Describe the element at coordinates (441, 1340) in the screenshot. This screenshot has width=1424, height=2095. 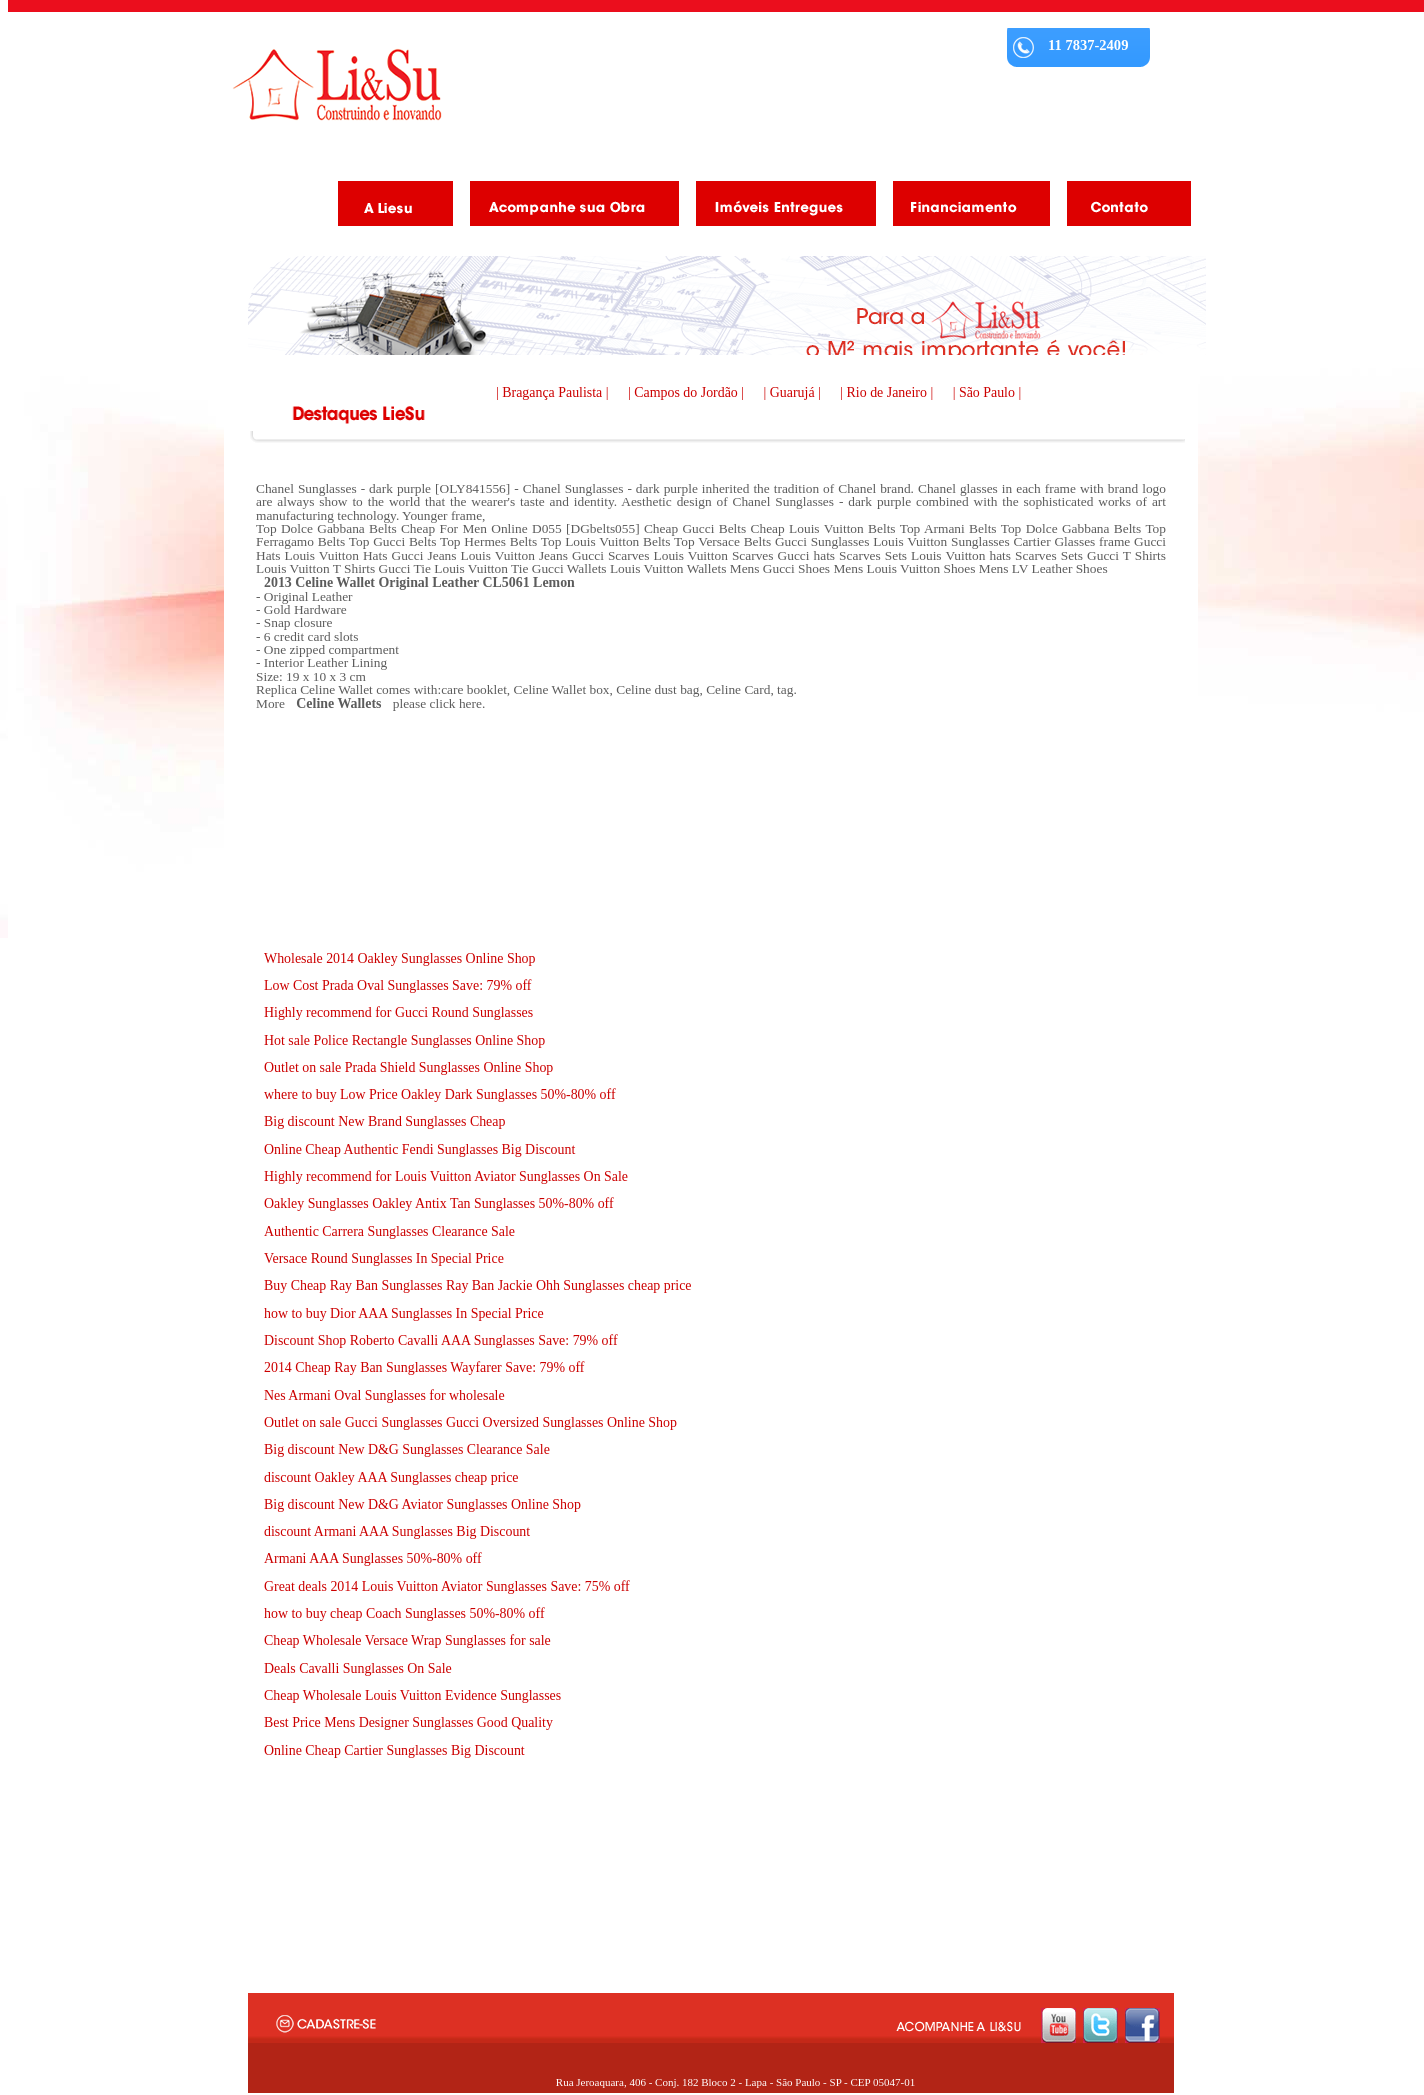
I see `Discount Shop Roberto Cavalli AAA Sunglasses Save: 79% off` at that location.